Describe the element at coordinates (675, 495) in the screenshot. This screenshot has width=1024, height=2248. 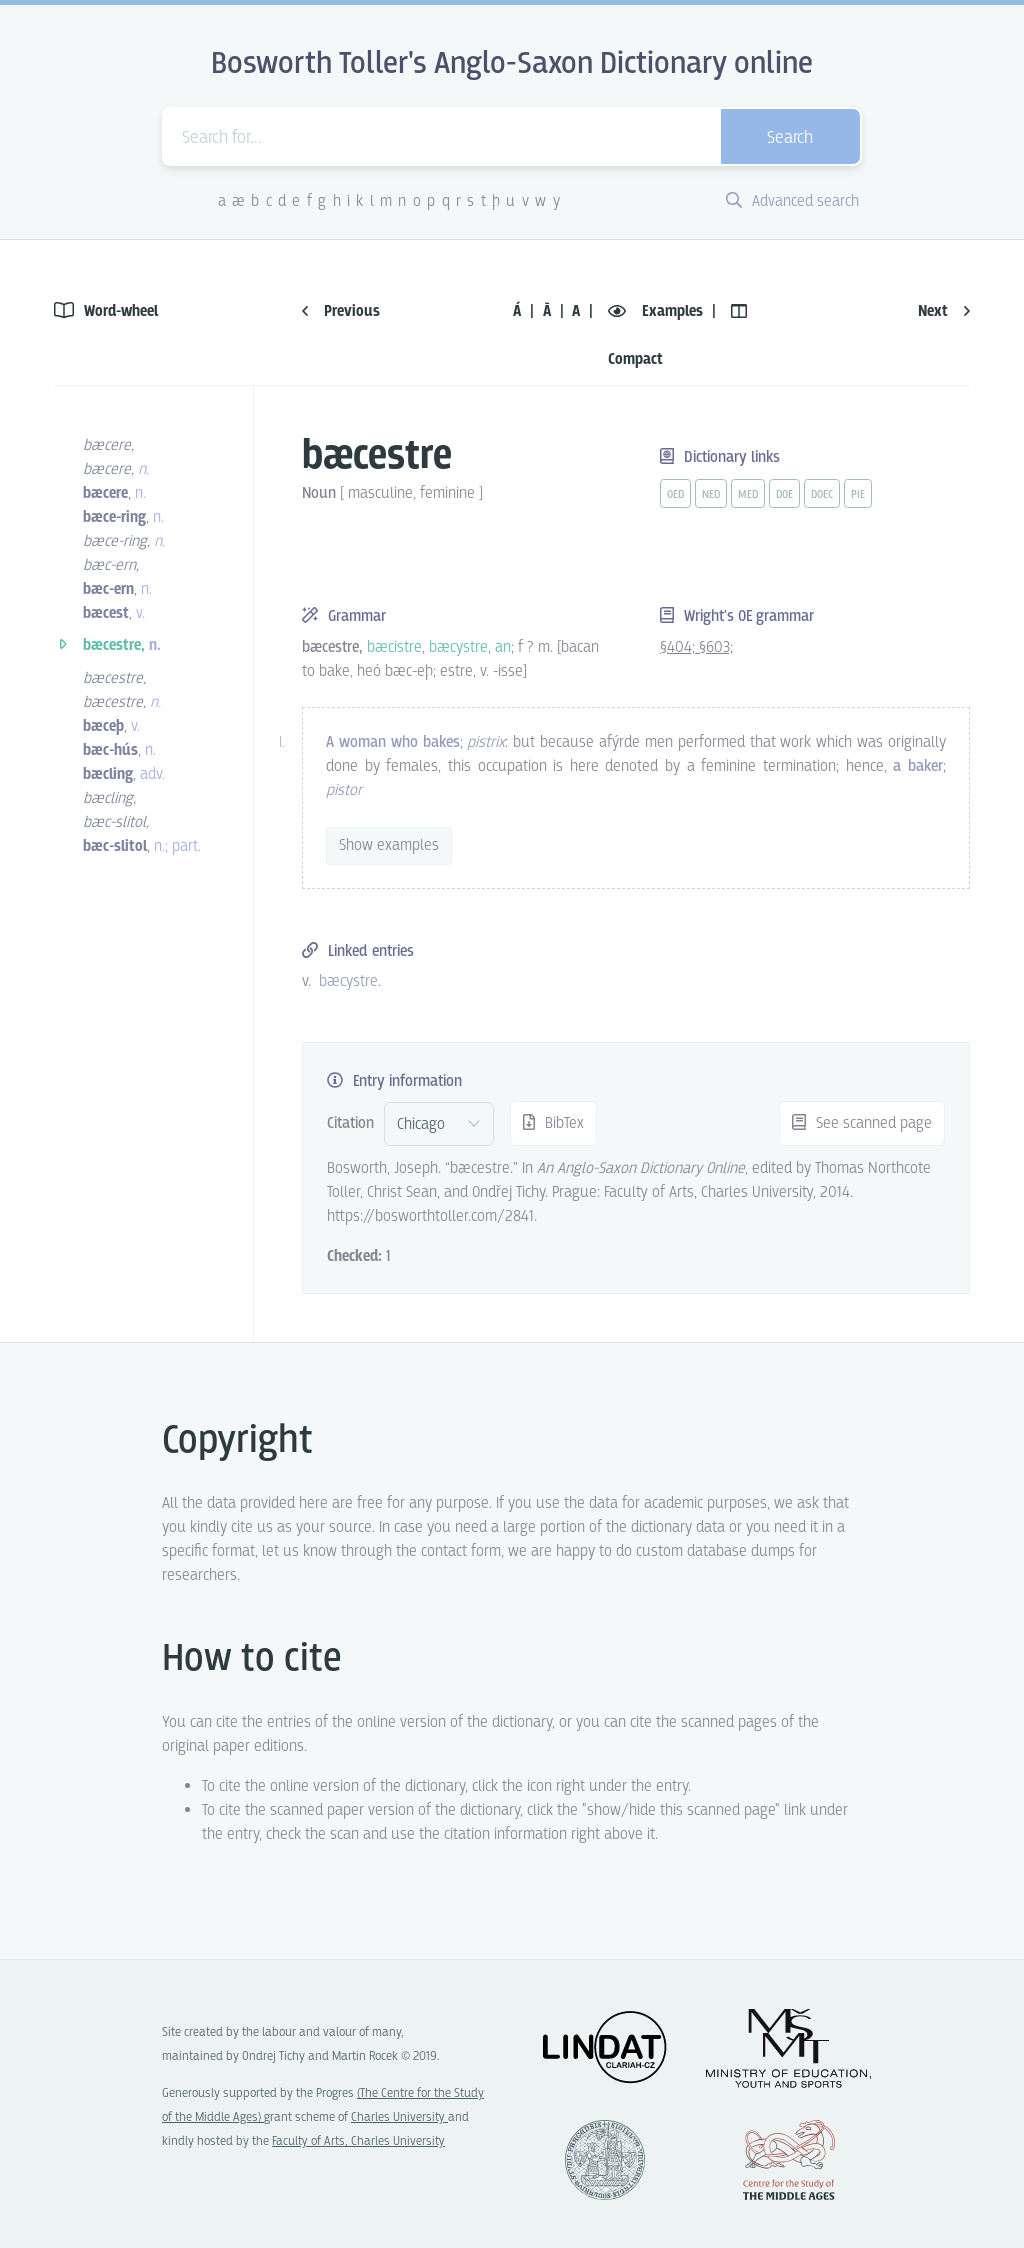
I see `oed` at that location.